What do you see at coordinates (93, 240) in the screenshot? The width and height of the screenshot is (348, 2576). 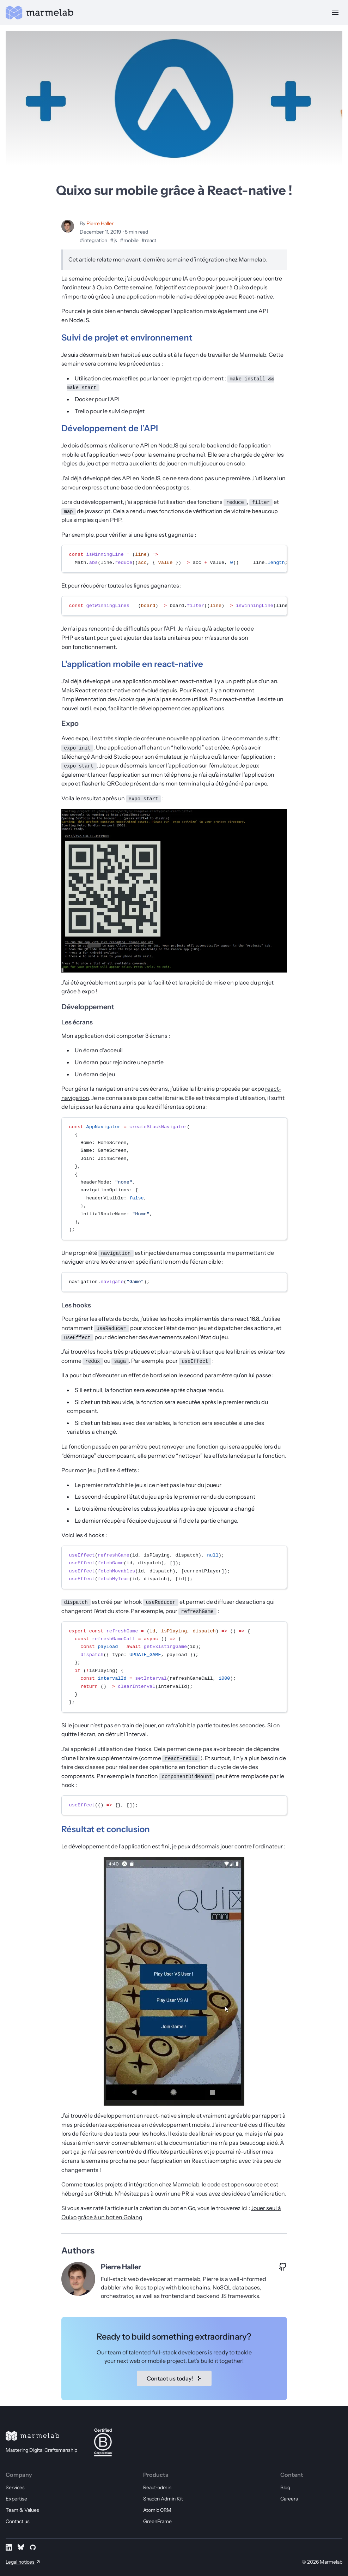 I see `#integration` at bounding box center [93, 240].